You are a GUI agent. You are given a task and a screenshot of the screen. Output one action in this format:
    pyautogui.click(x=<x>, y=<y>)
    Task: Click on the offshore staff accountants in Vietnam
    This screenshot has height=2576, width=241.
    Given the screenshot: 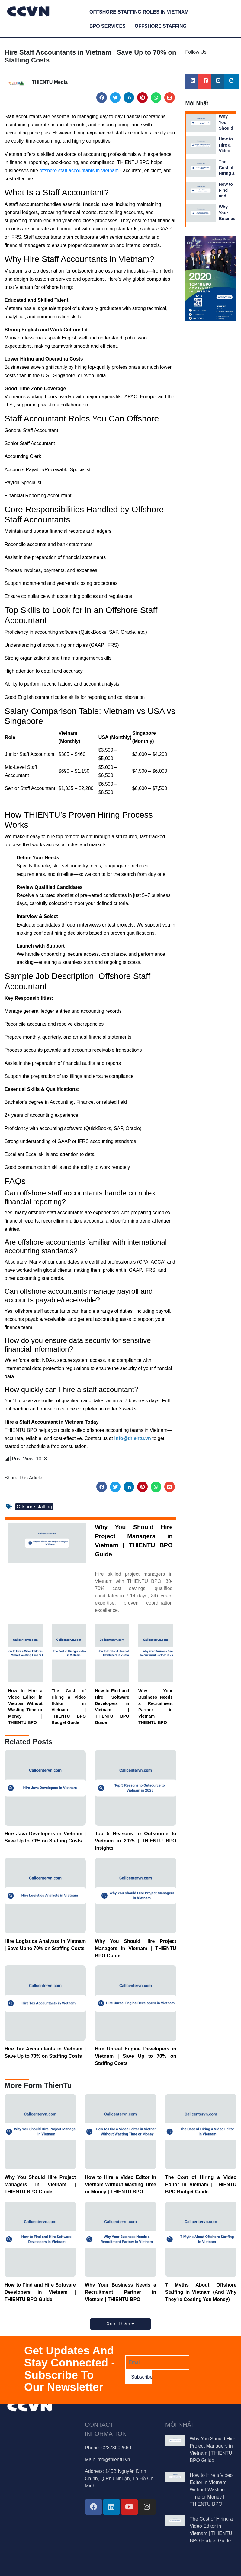 What is the action you would take?
    pyautogui.click(x=79, y=170)
    